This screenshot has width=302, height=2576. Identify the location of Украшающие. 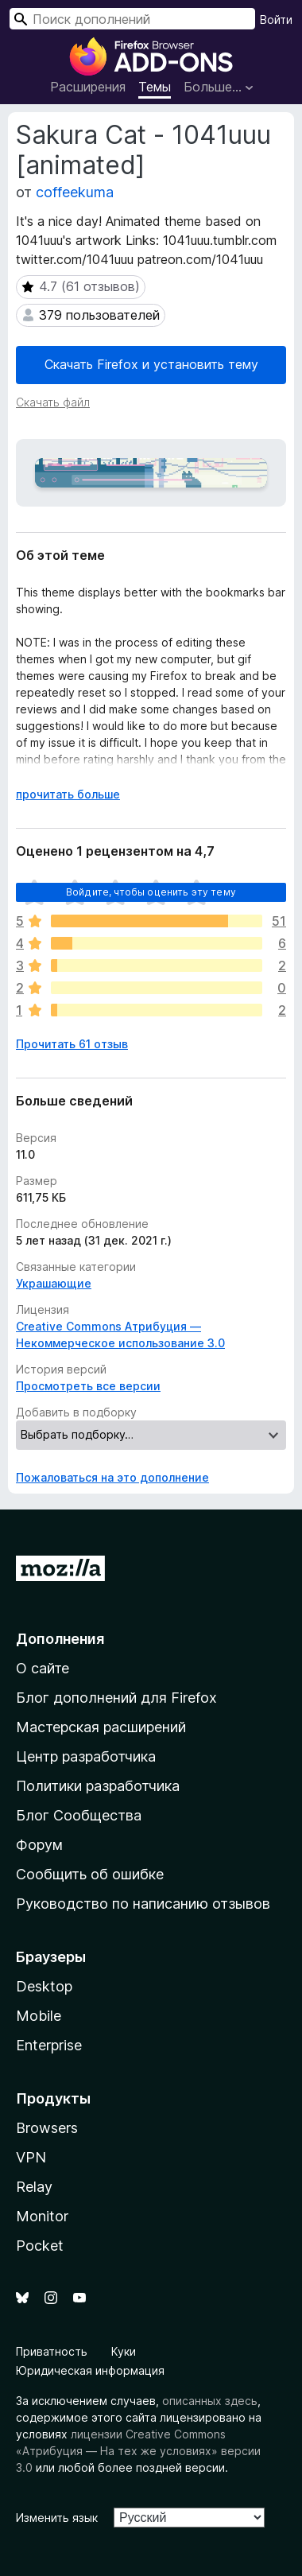
(53, 1283).